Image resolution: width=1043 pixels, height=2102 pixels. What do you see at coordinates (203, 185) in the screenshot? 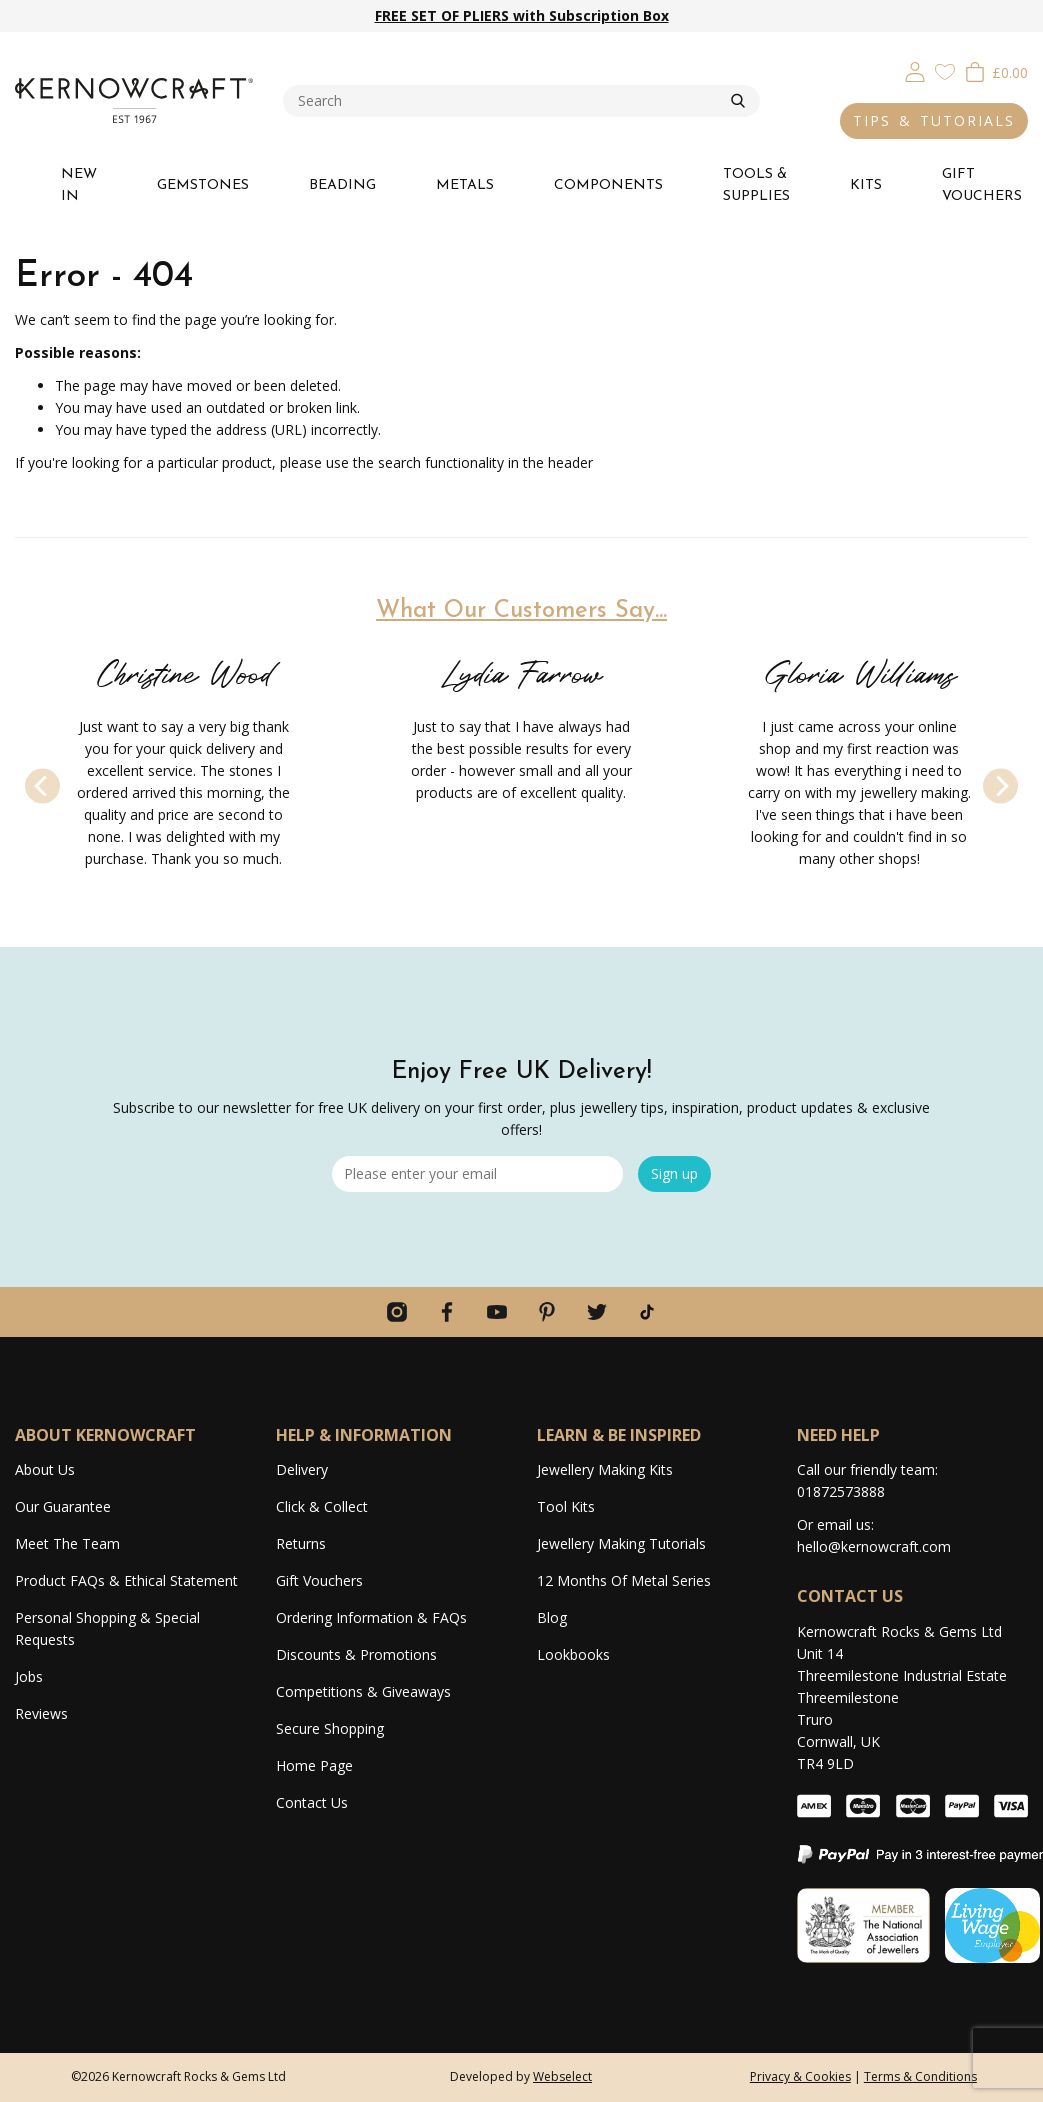
I see `GEMSTONES` at bounding box center [203, 185].